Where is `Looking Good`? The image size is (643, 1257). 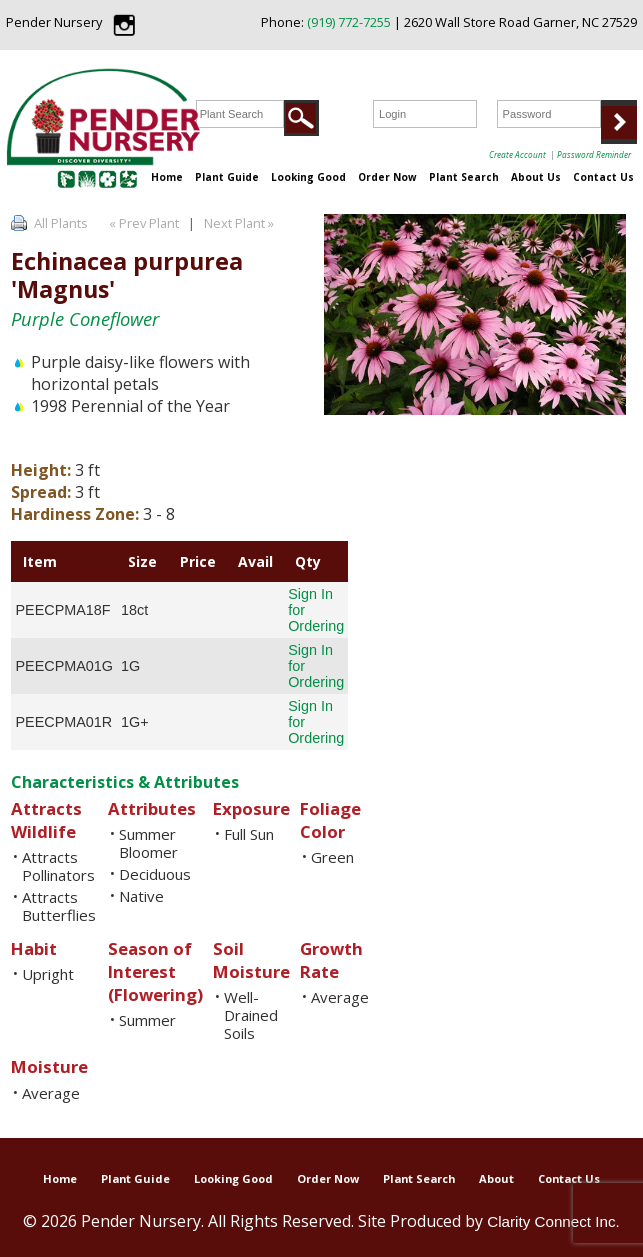 Looking Good is located at coordinates (308, 177).